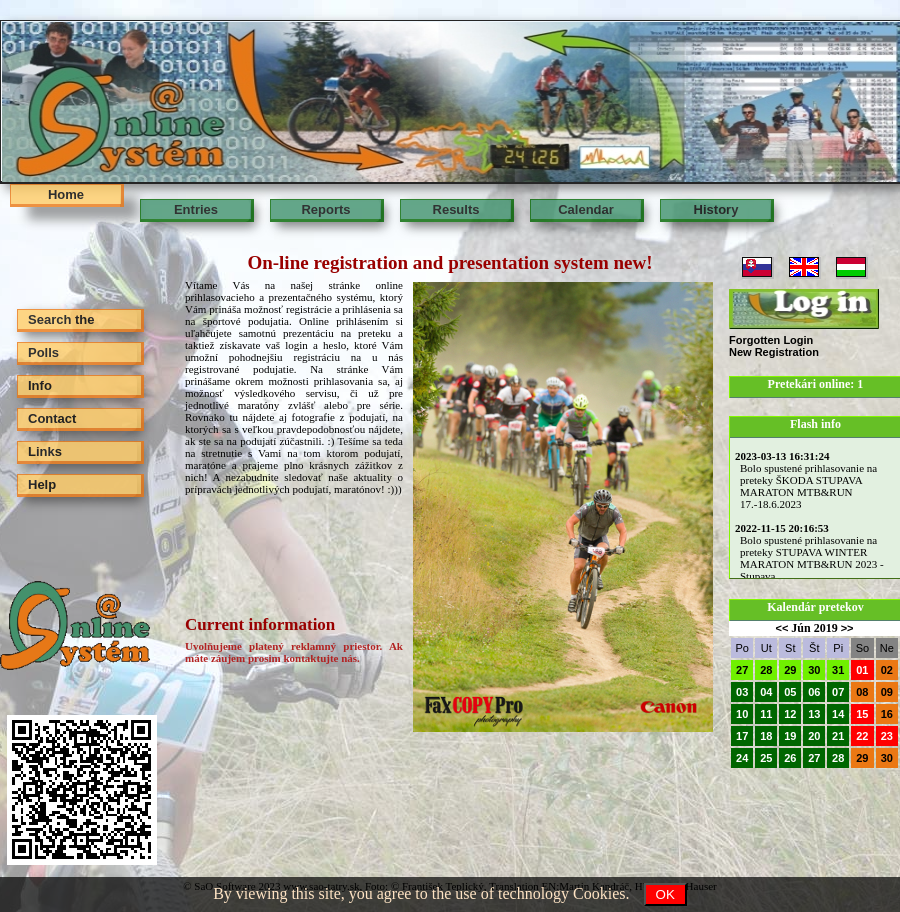 Image resolution: width=900 pixels, height=912 pixels. What do you see at coordinates (665, 894) in the screenshot?
I see `OK` at bounding box center [665, 894].